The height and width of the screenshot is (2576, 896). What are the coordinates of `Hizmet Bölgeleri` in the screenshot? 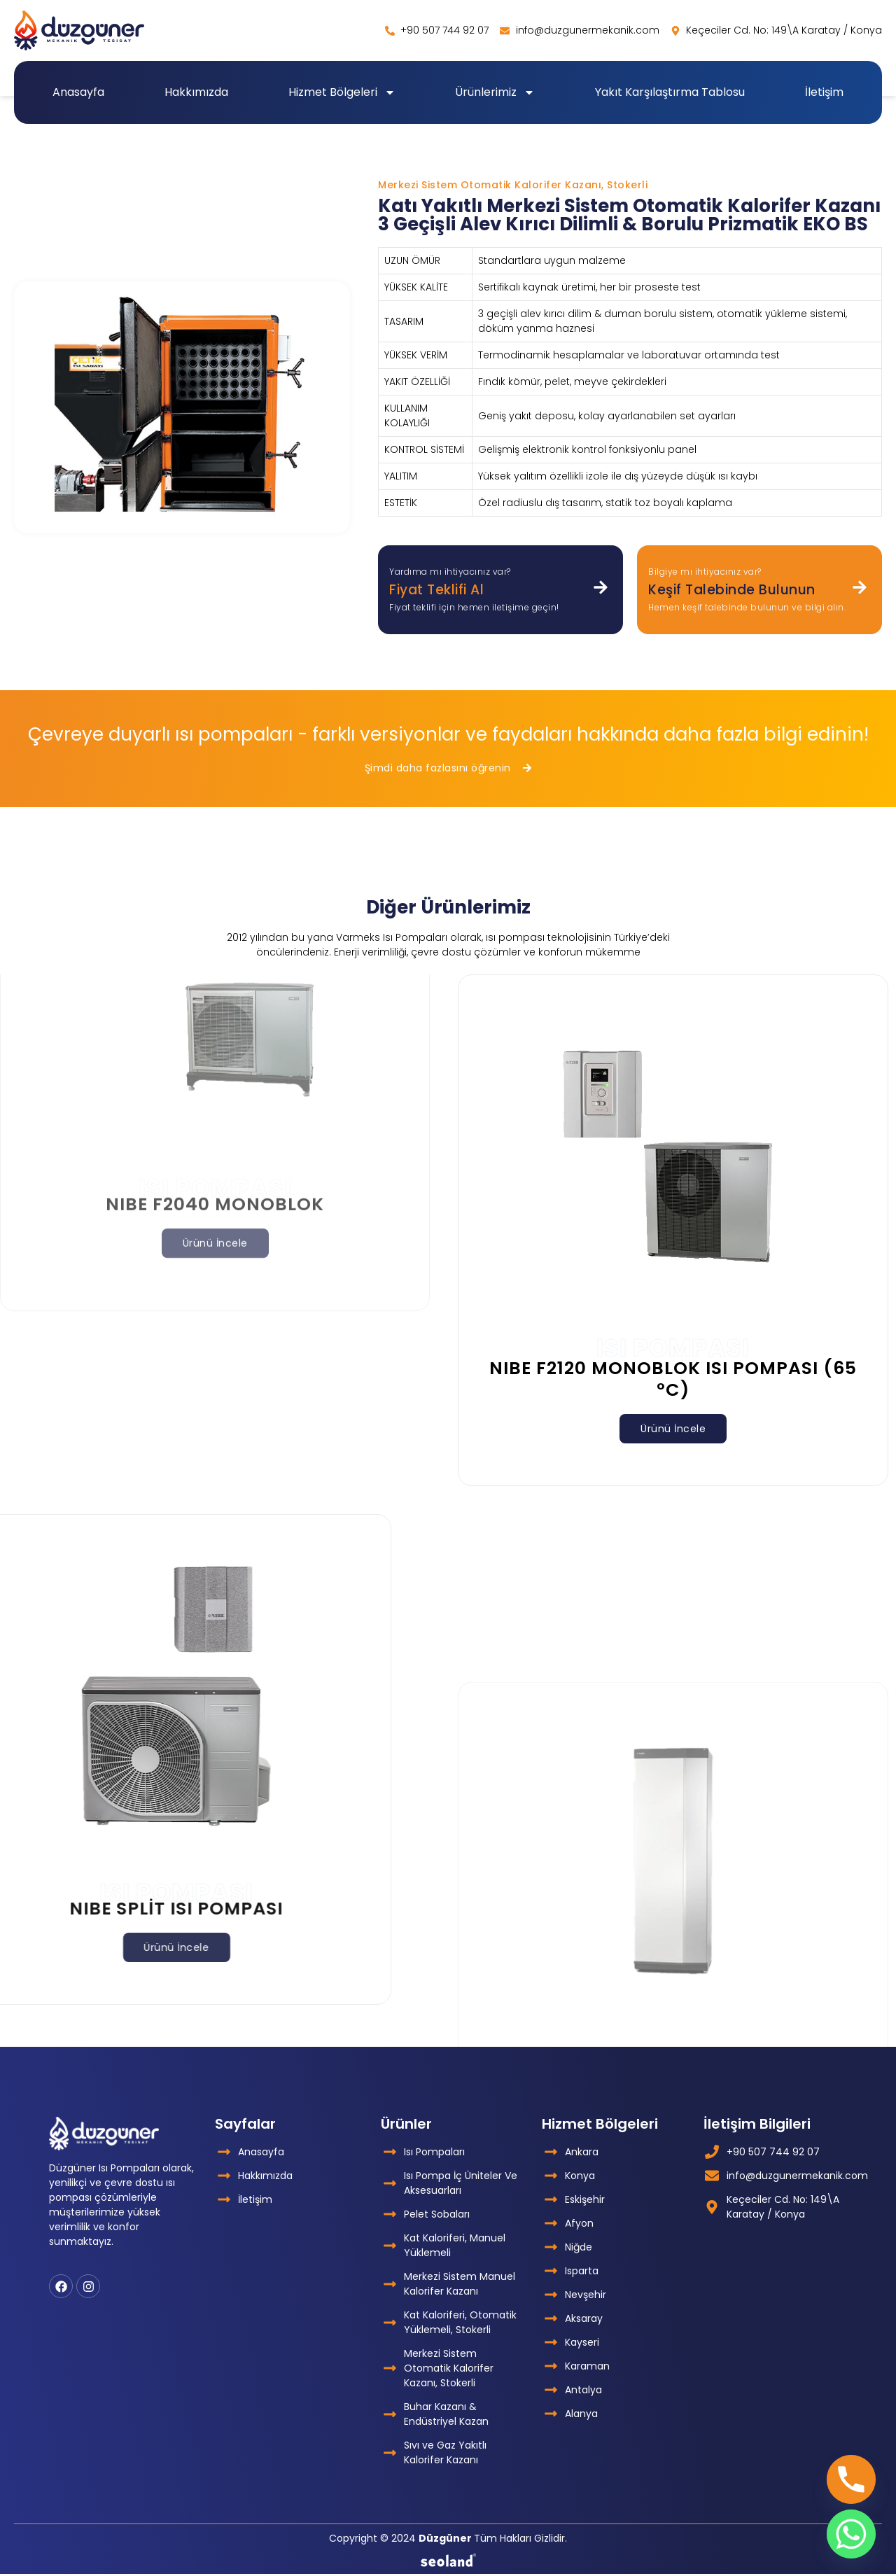 It's located at (342, 92).